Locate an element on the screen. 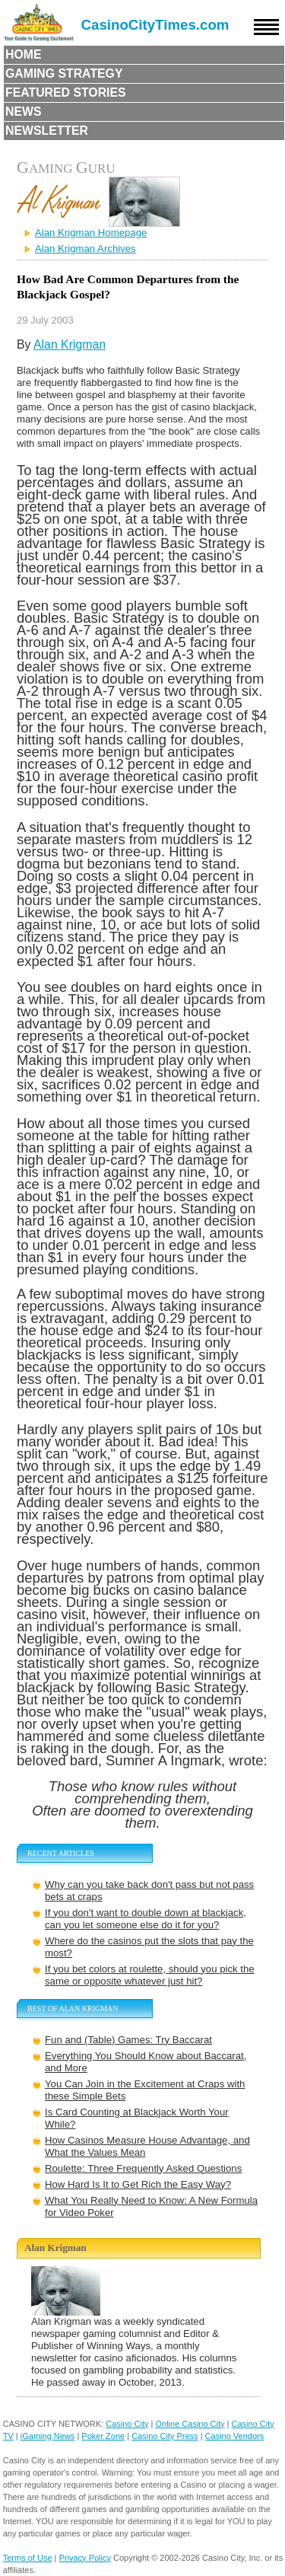 The height and width of the screenshot is (2576, 285). Fun and (Table) Games: Try Baccarat is located at coordinates (128, 2039).